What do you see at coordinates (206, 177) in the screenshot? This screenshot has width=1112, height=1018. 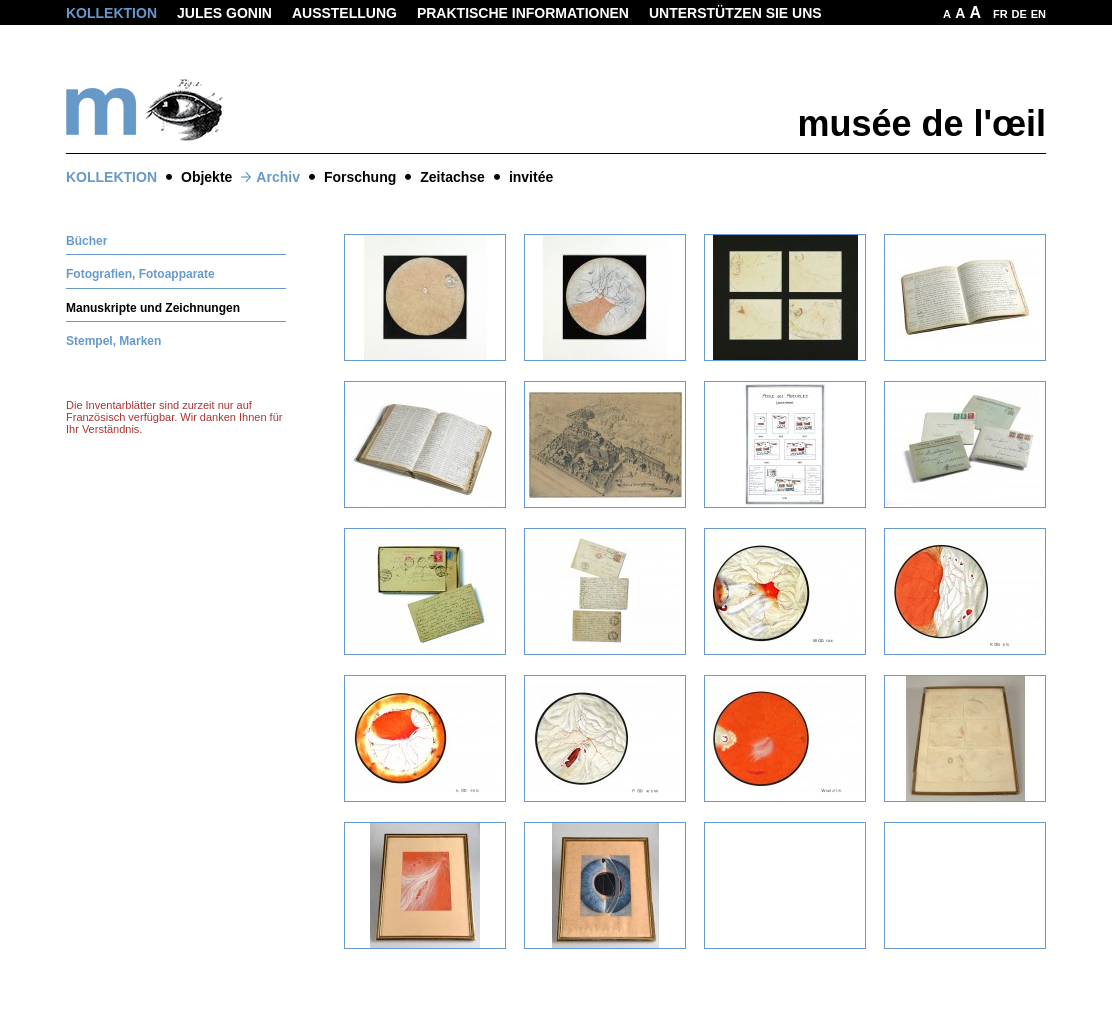 I see `Objekte` at bounding box center [206, 177].